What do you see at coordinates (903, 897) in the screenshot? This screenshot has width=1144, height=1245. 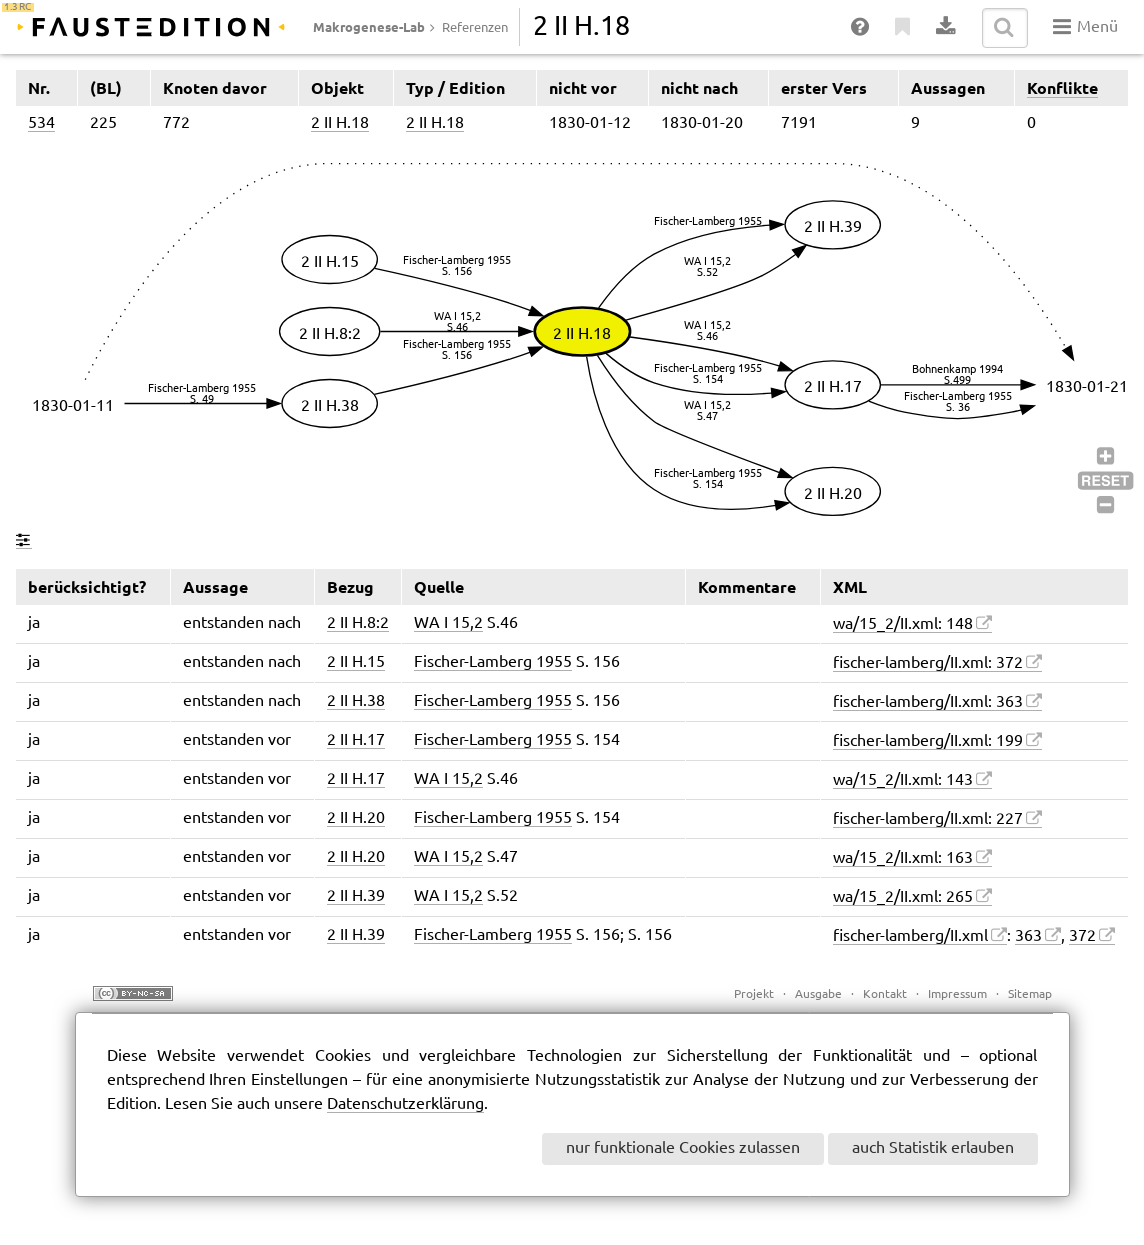 I see `wa/15_2/II.xml: 265` at bounding box center [903, 897].